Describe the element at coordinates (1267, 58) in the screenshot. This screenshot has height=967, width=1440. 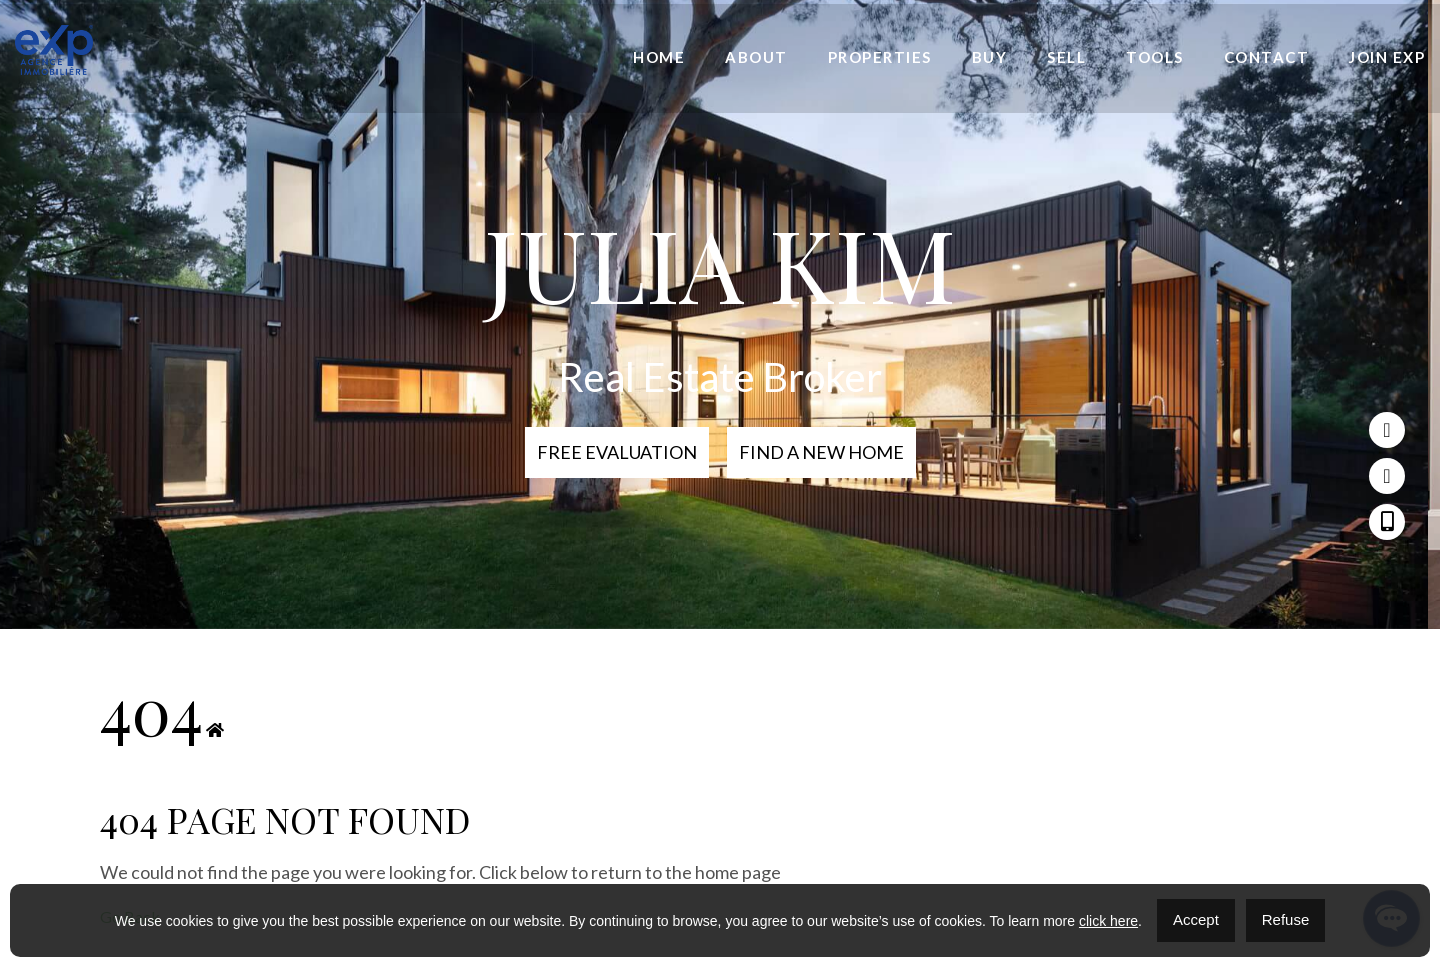
I see `Contact` at that location.